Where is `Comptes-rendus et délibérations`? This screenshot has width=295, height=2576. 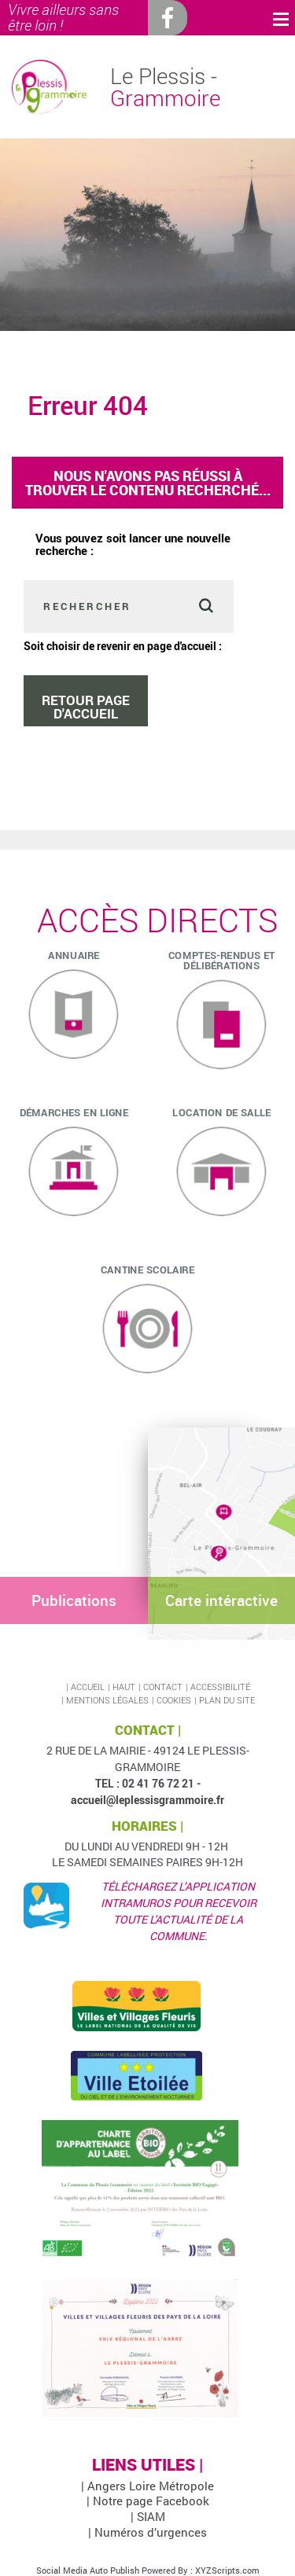 Comptes-rendus et délibérations is located at coordinates (221, 959).